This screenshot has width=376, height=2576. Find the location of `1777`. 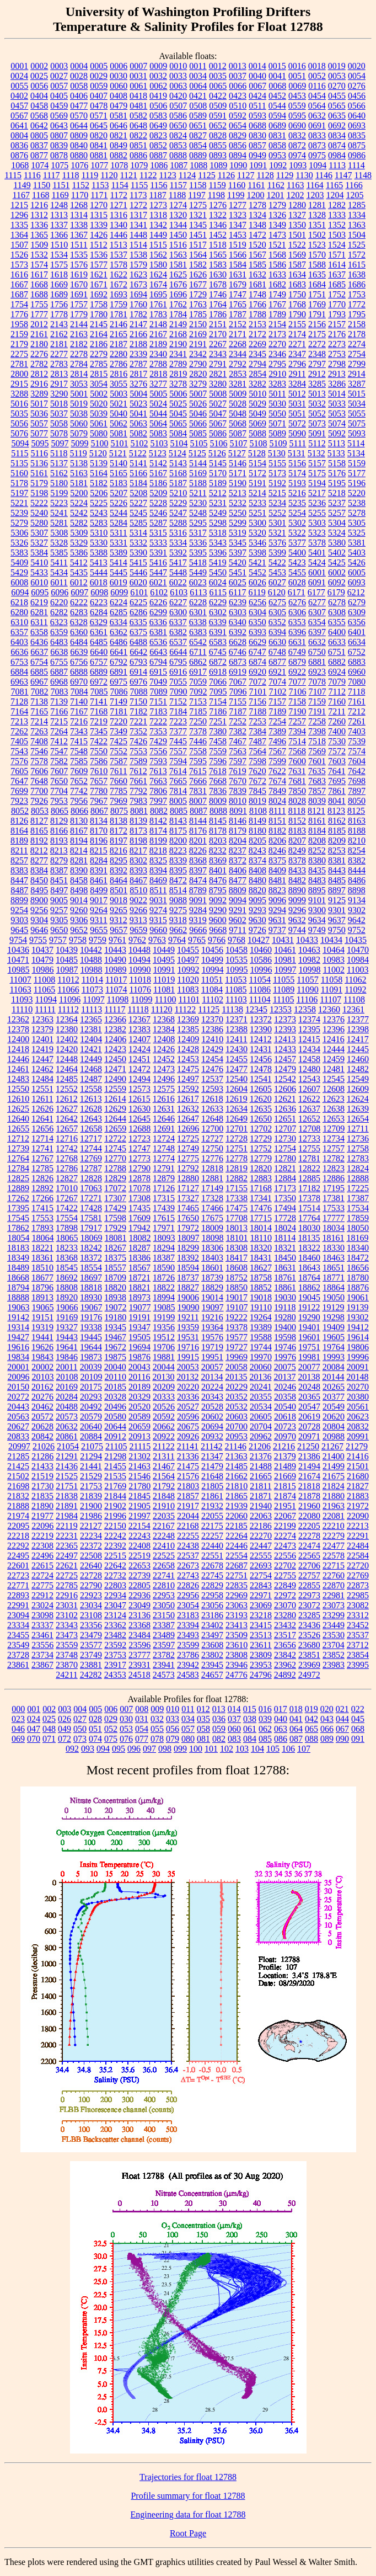

1777 is located at coordinates (39, 314).